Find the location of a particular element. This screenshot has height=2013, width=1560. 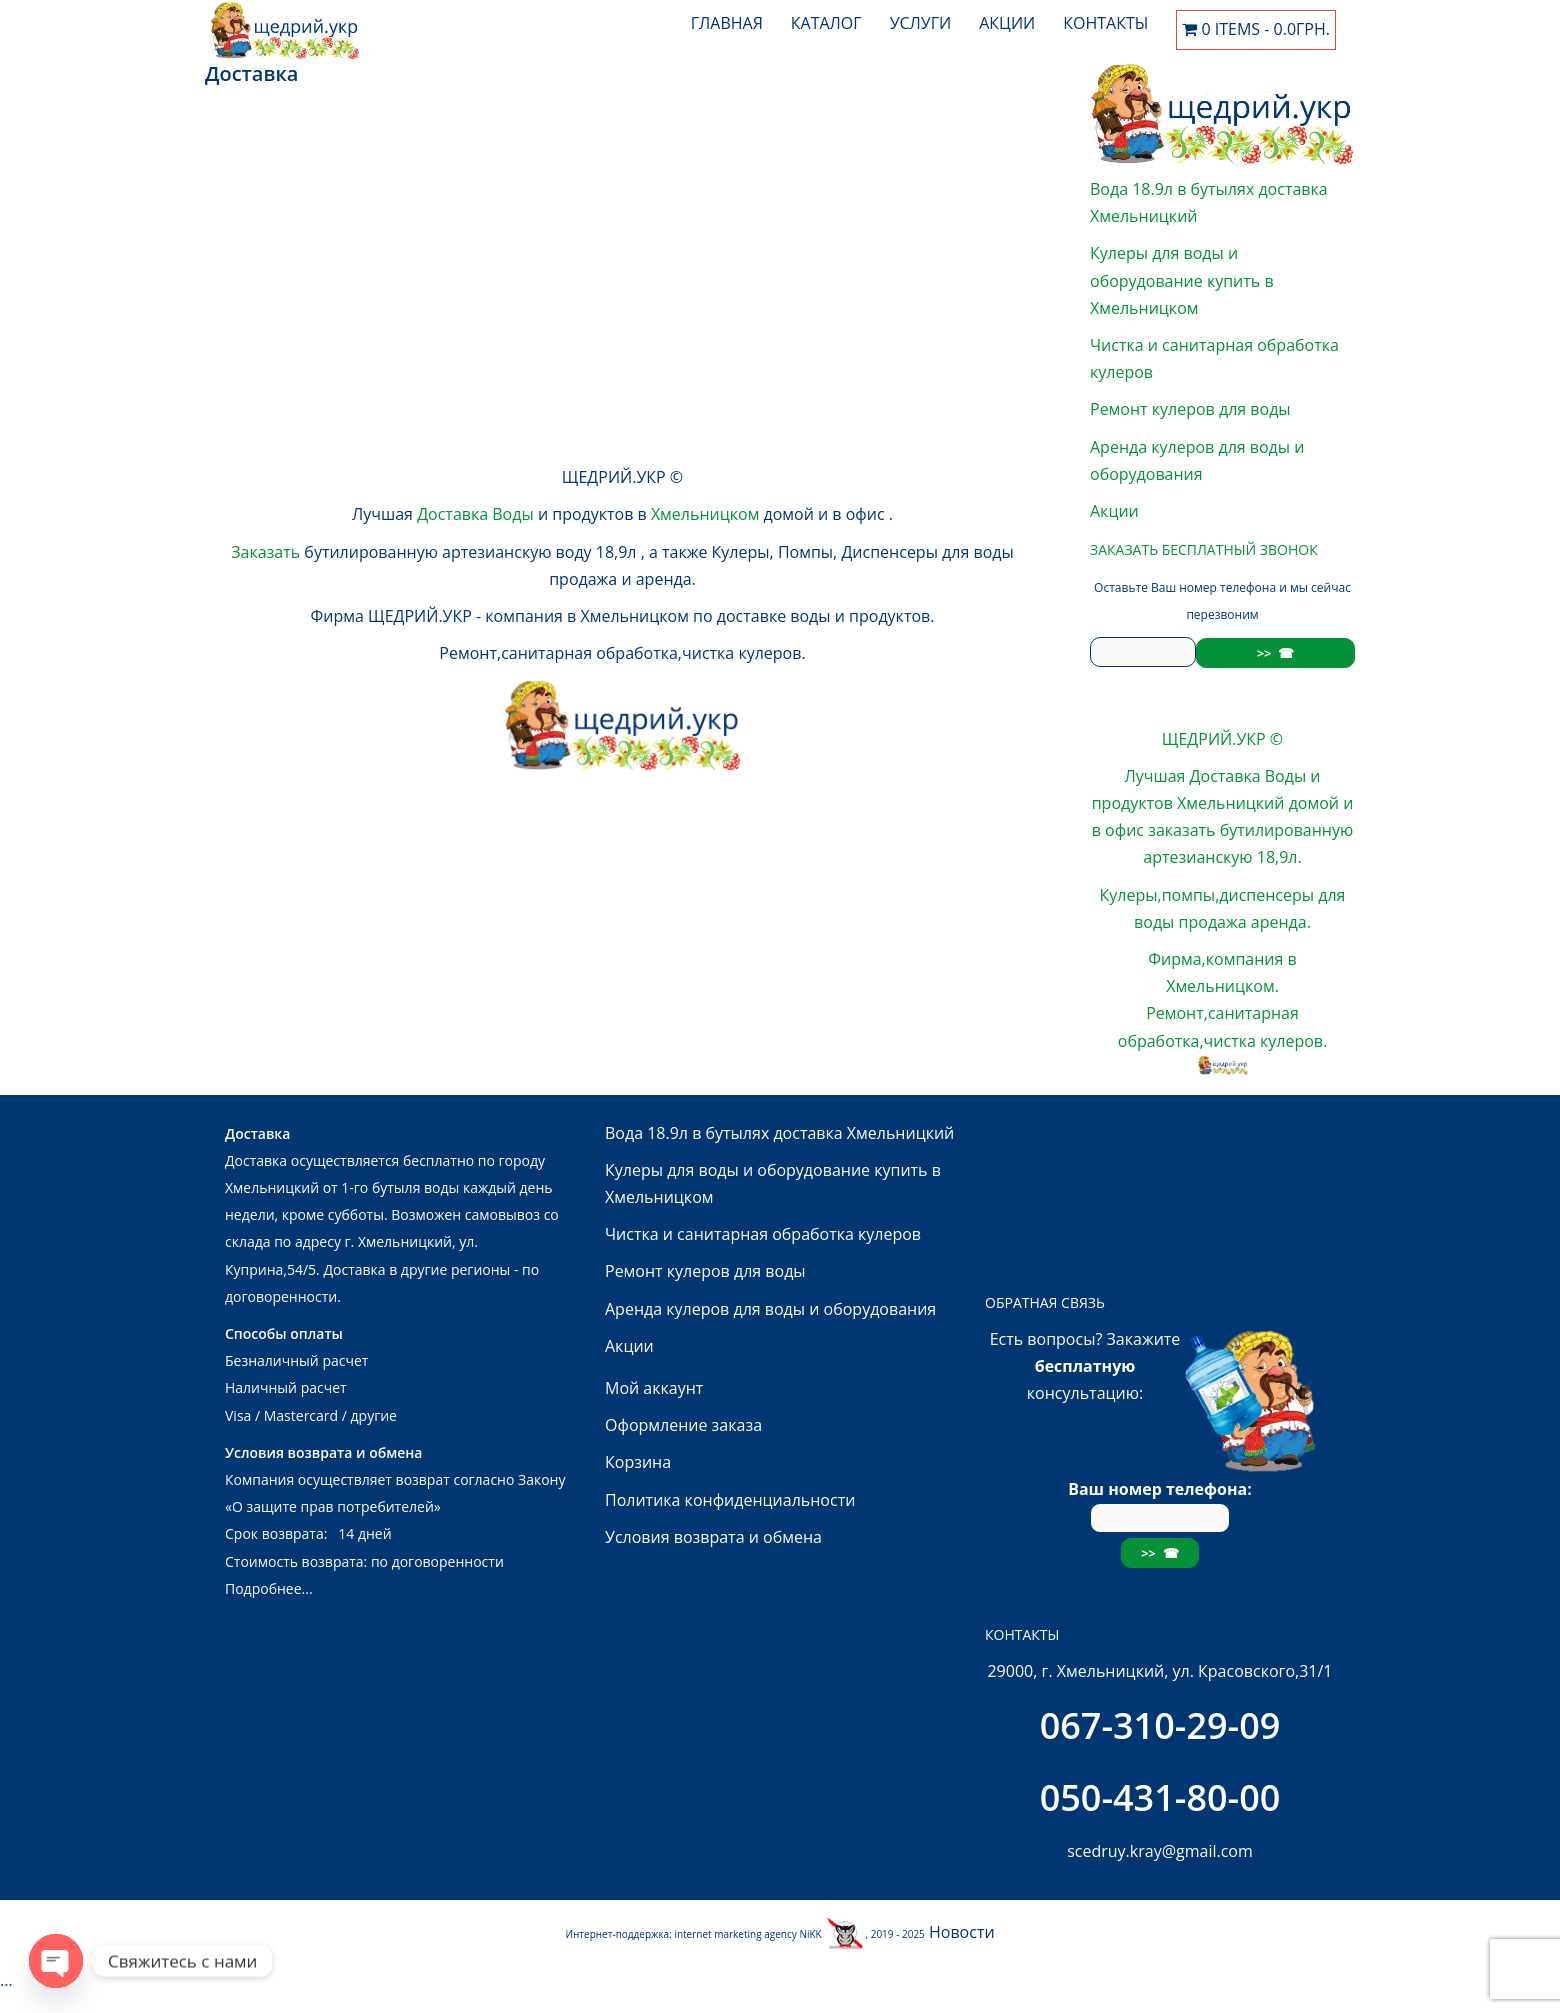

Чистка и санитарная обработка кулеров is located at coordinates (763, 1234).